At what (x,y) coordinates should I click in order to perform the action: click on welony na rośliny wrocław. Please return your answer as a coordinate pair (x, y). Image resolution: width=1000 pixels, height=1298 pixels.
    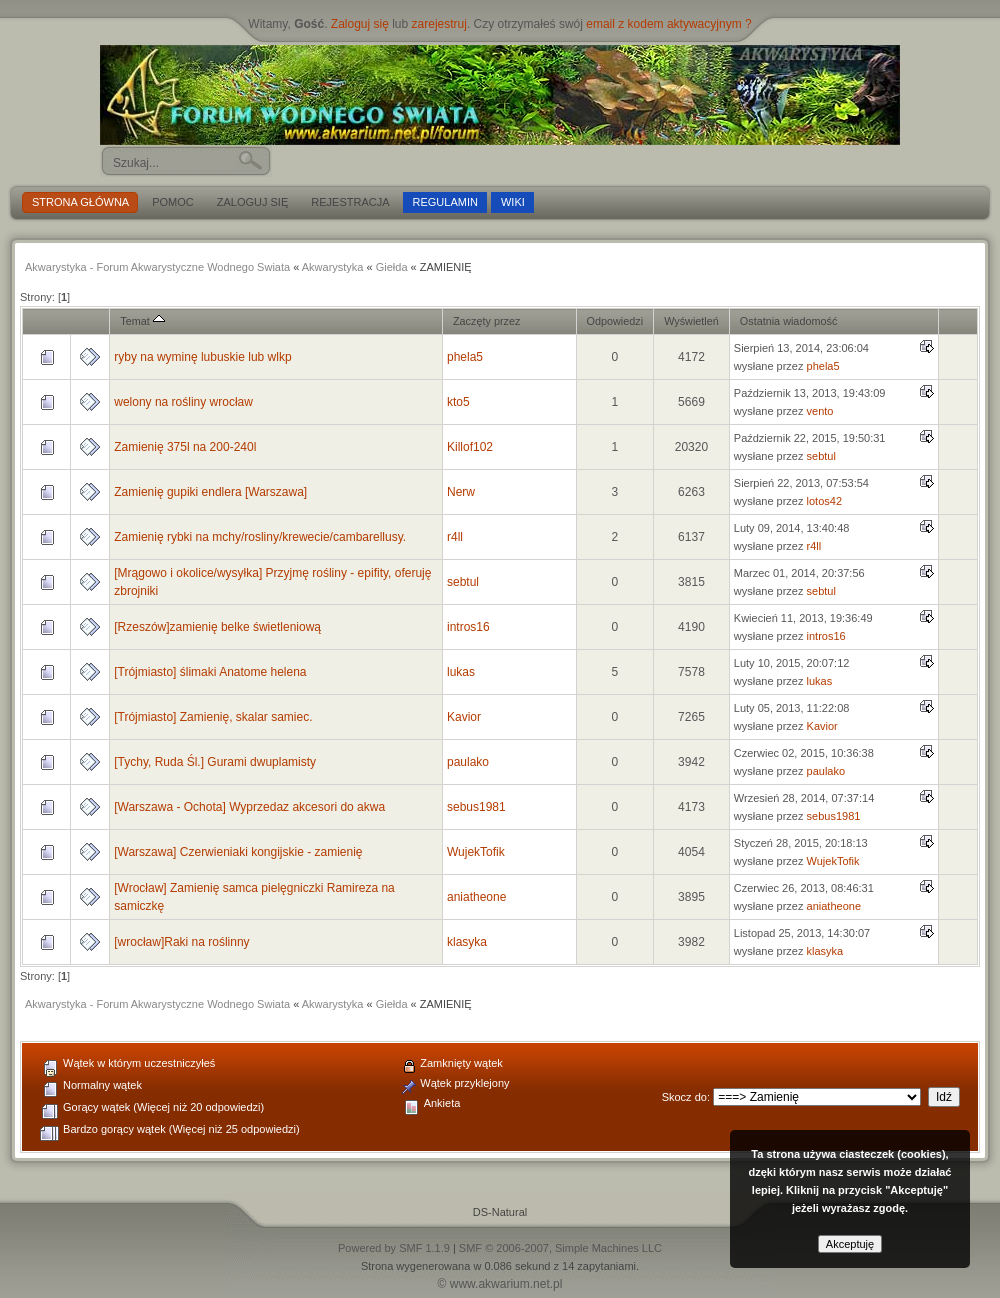
    Looking at the image, I should click on (183, 402).